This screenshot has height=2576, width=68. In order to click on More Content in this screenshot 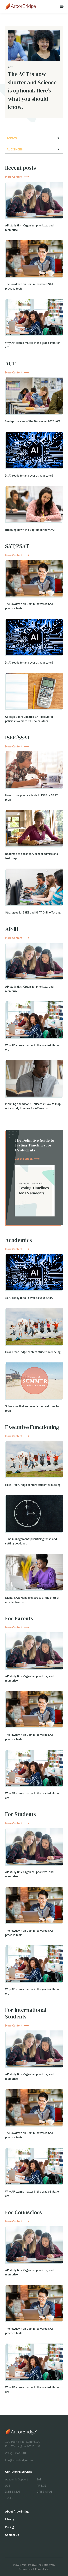, I will do `click(13, 176)`.